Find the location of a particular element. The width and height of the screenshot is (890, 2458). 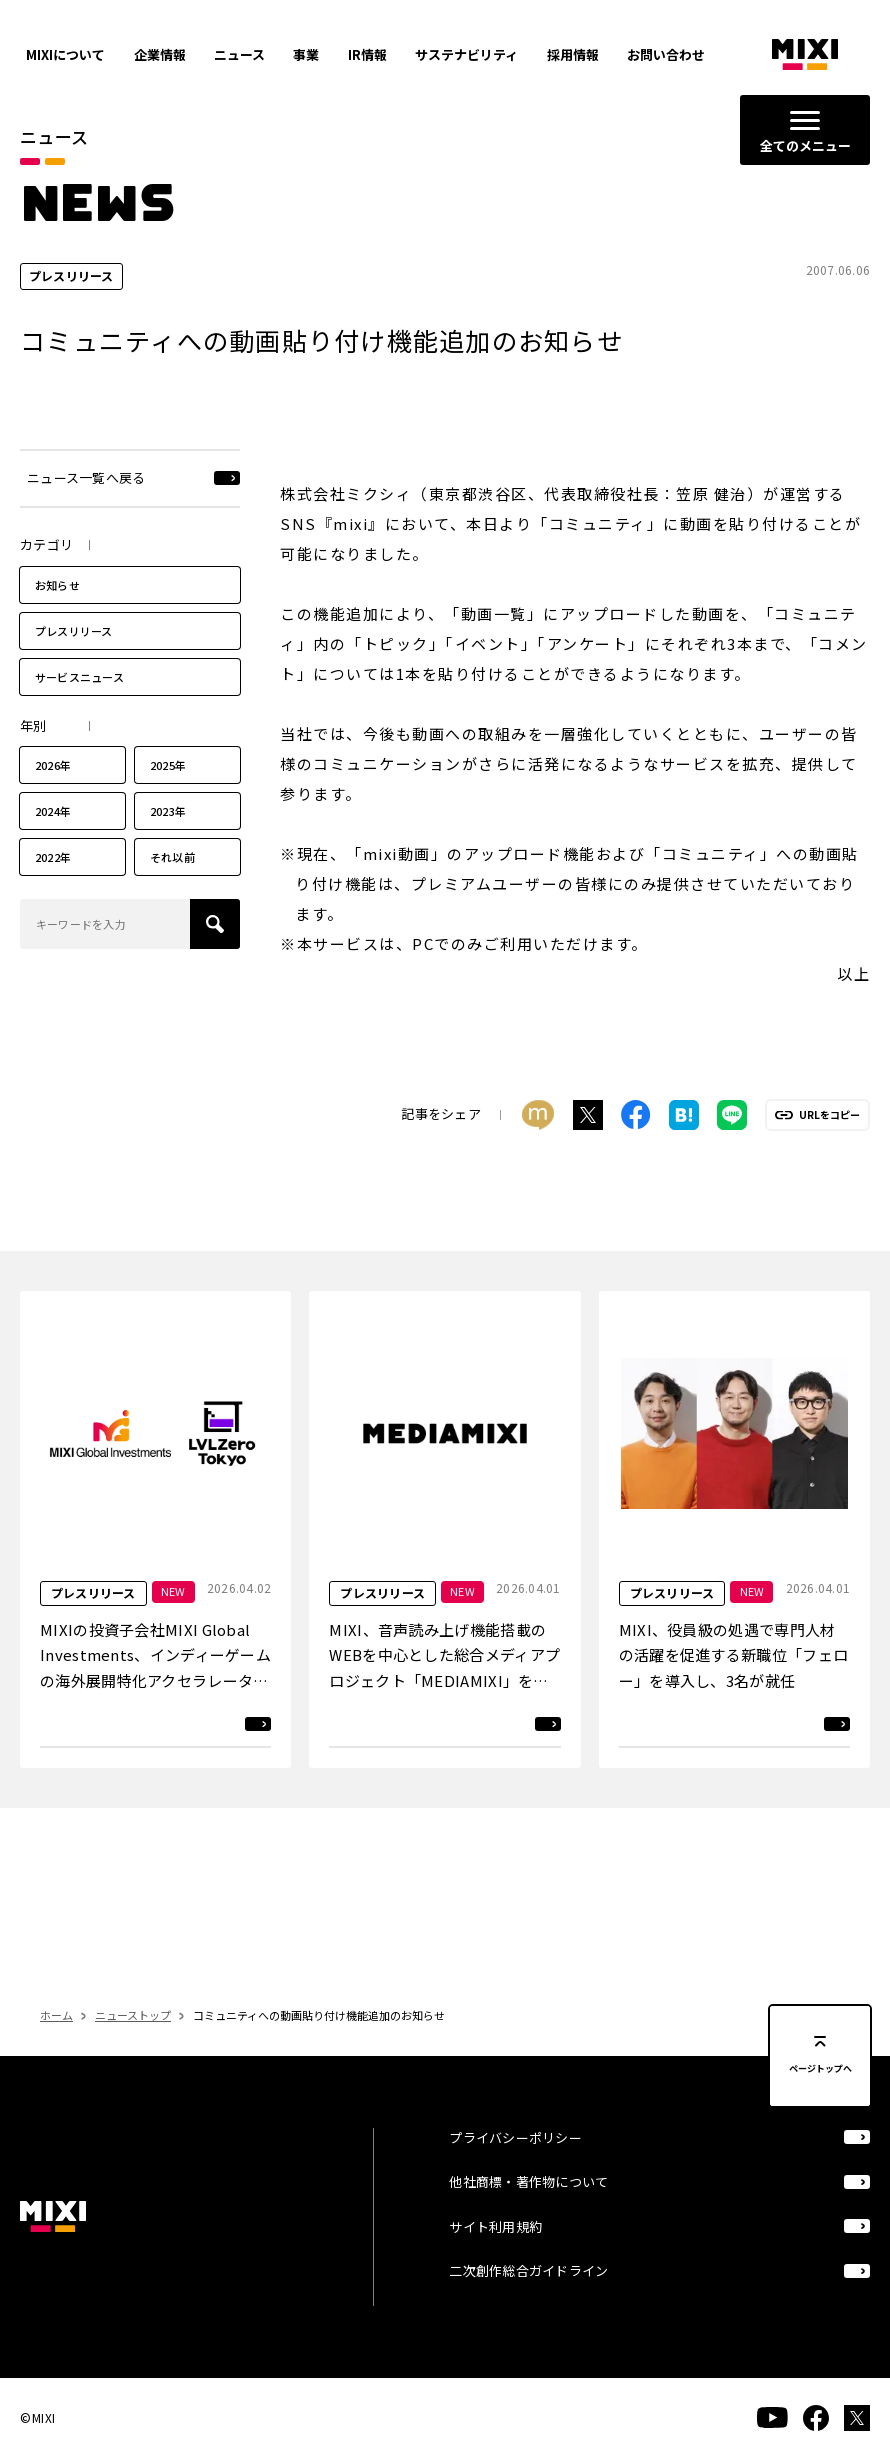

2026年 is located at coordinates (53, 765).